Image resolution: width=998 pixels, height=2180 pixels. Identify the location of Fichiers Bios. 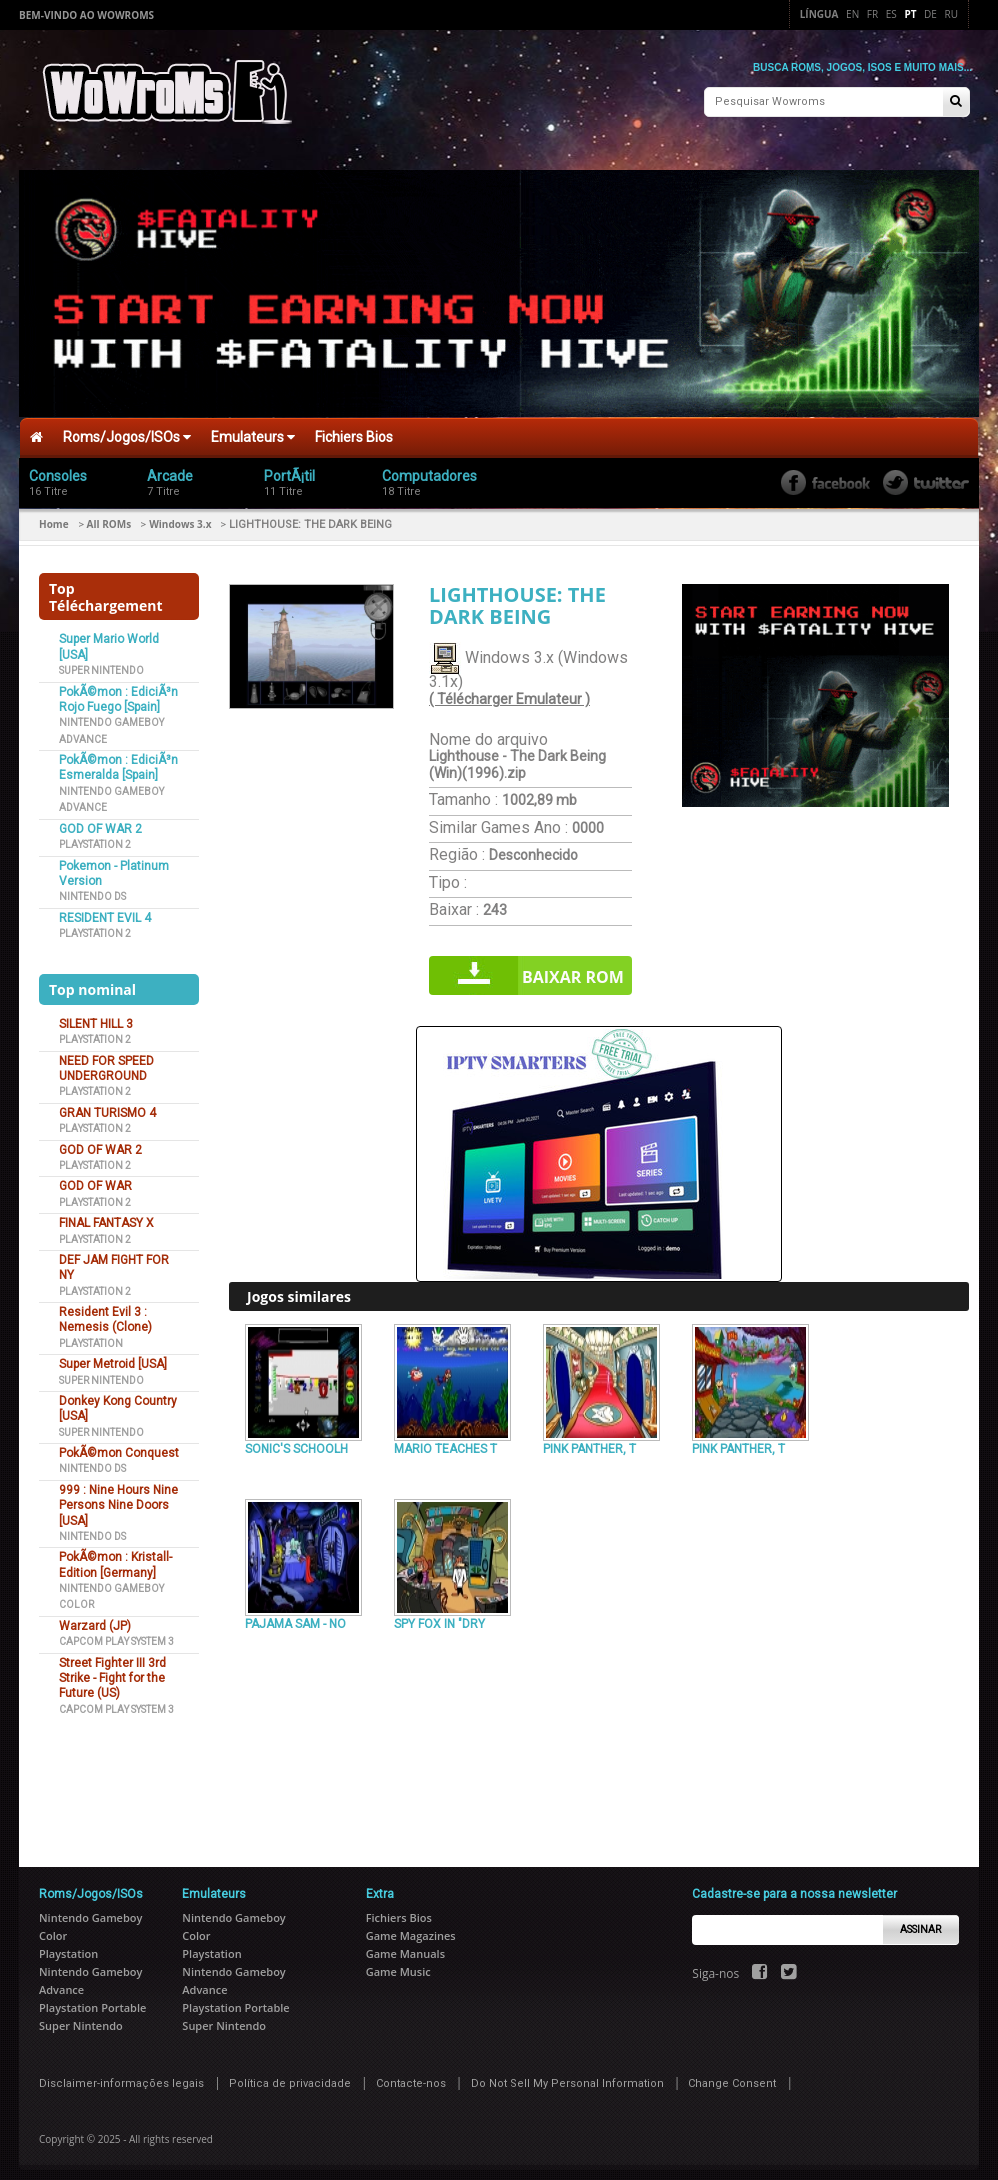
(354, 428).